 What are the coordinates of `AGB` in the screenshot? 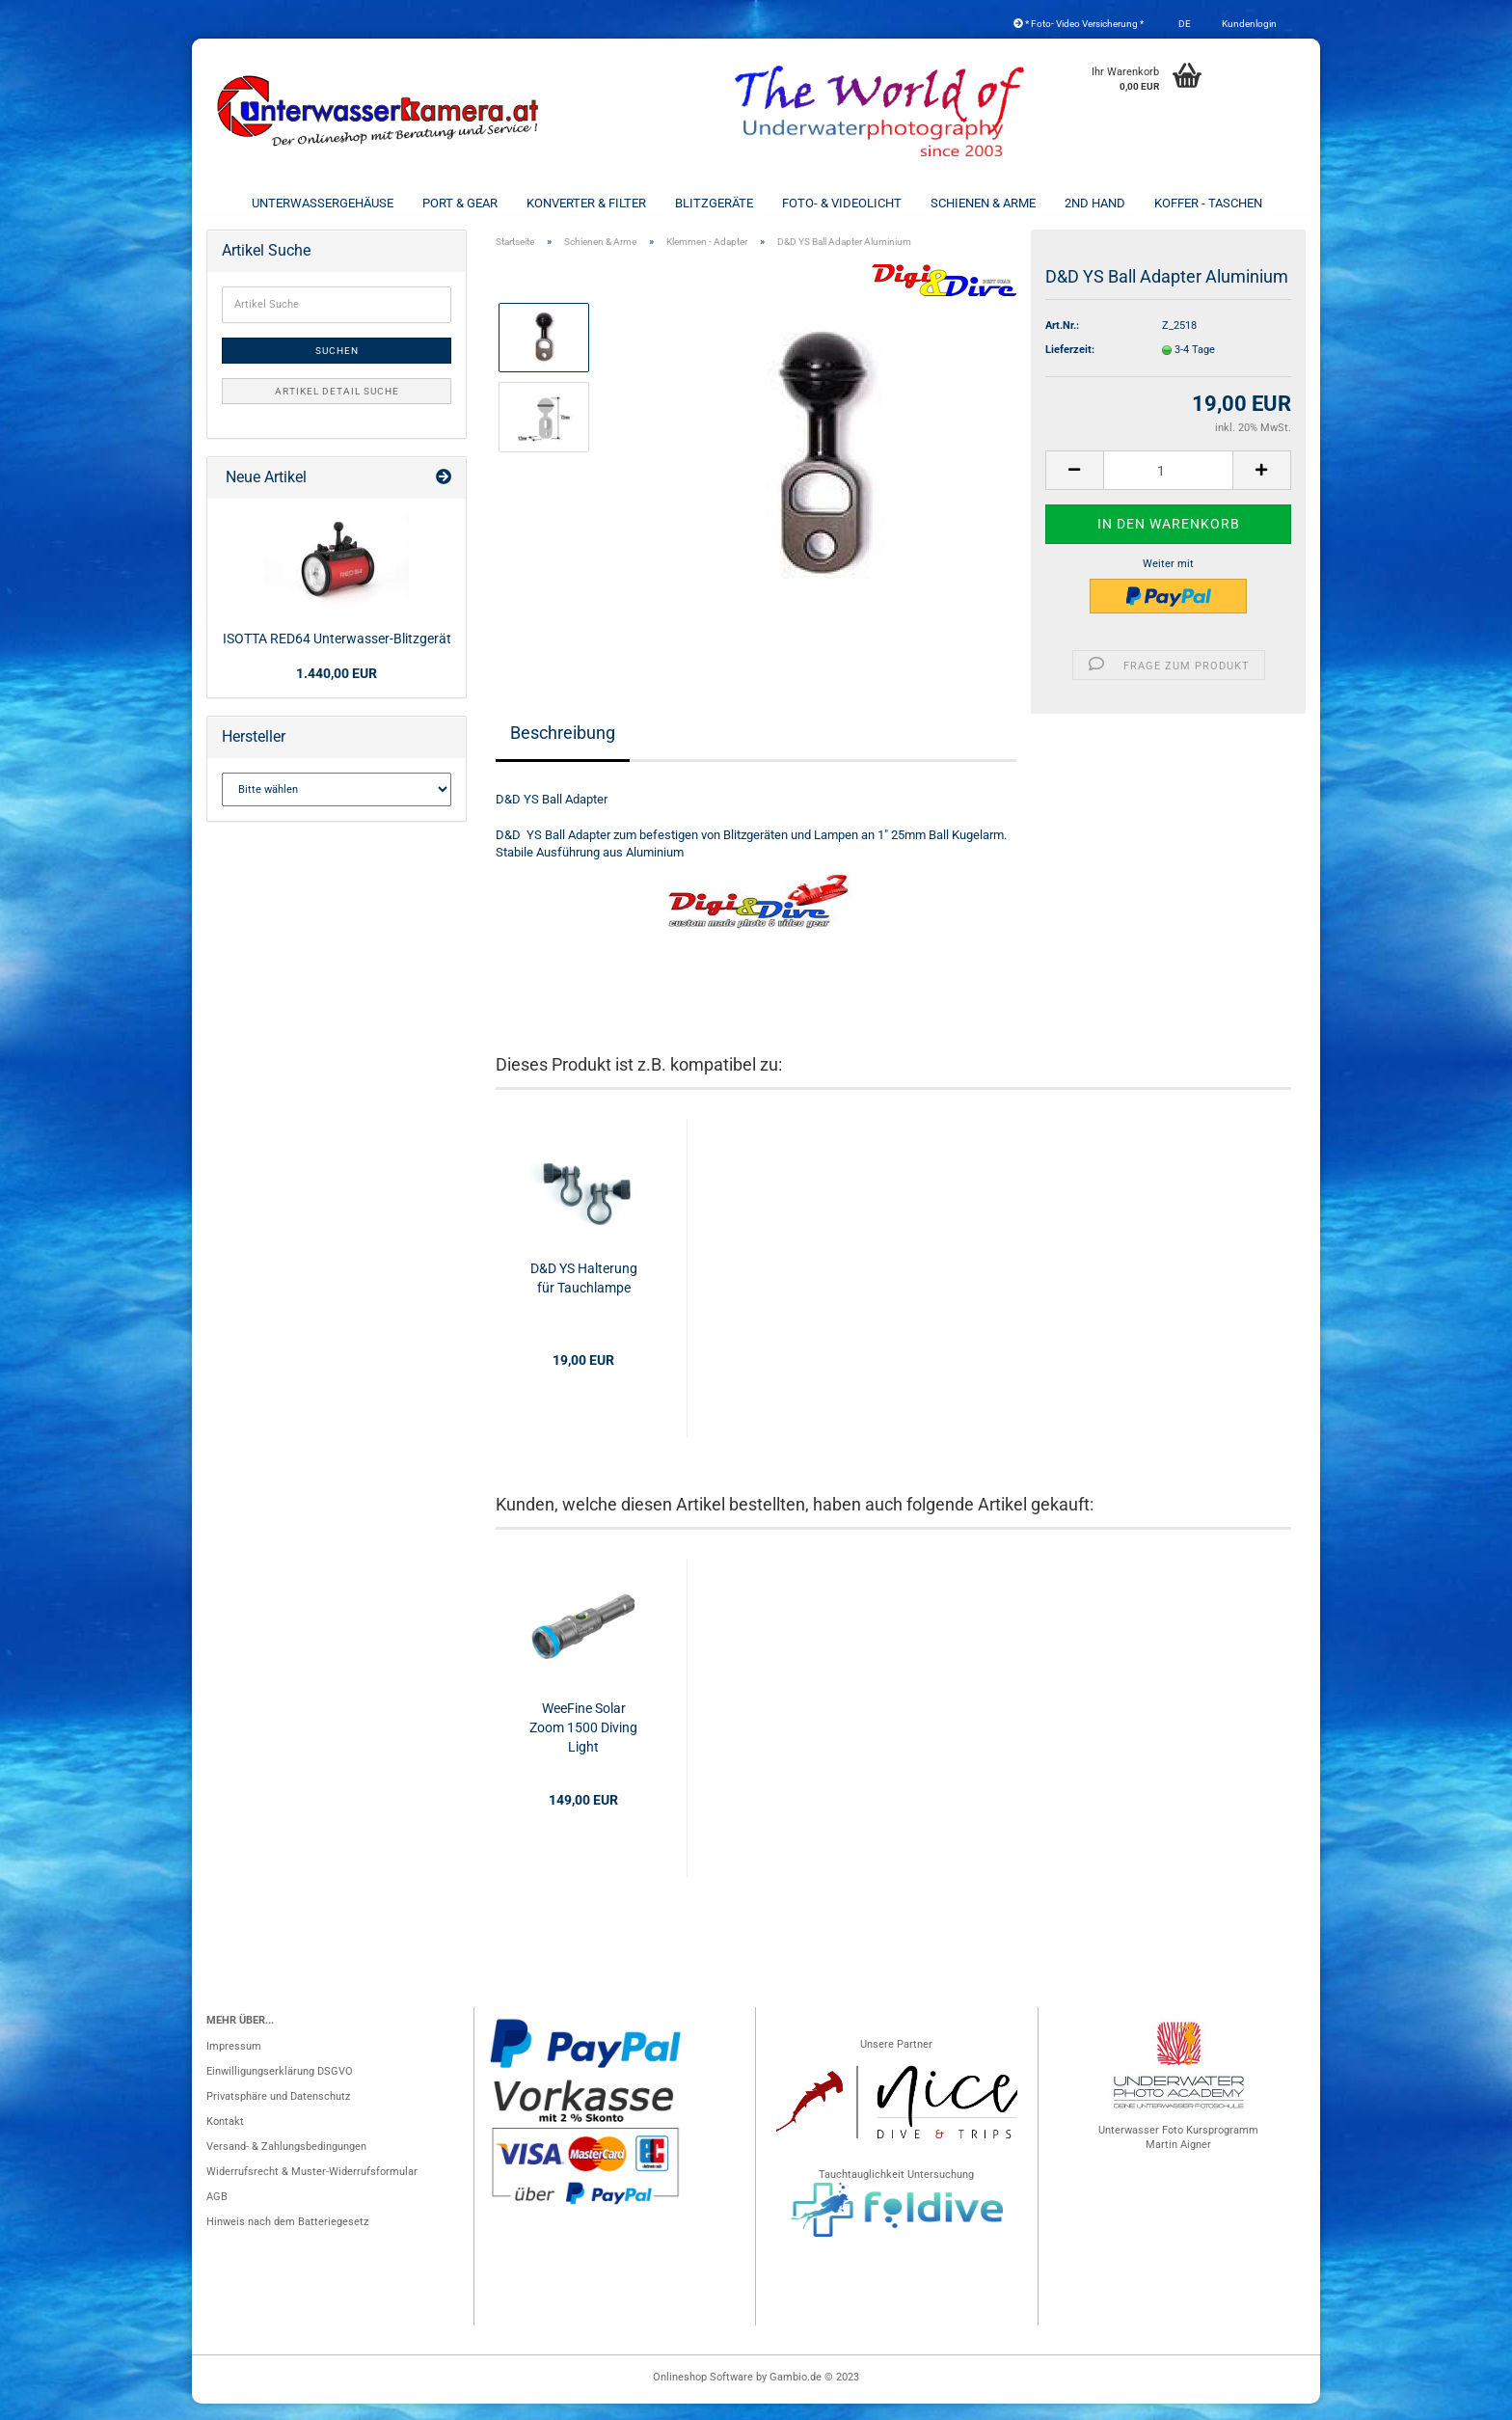 It's located at (217, 2213).